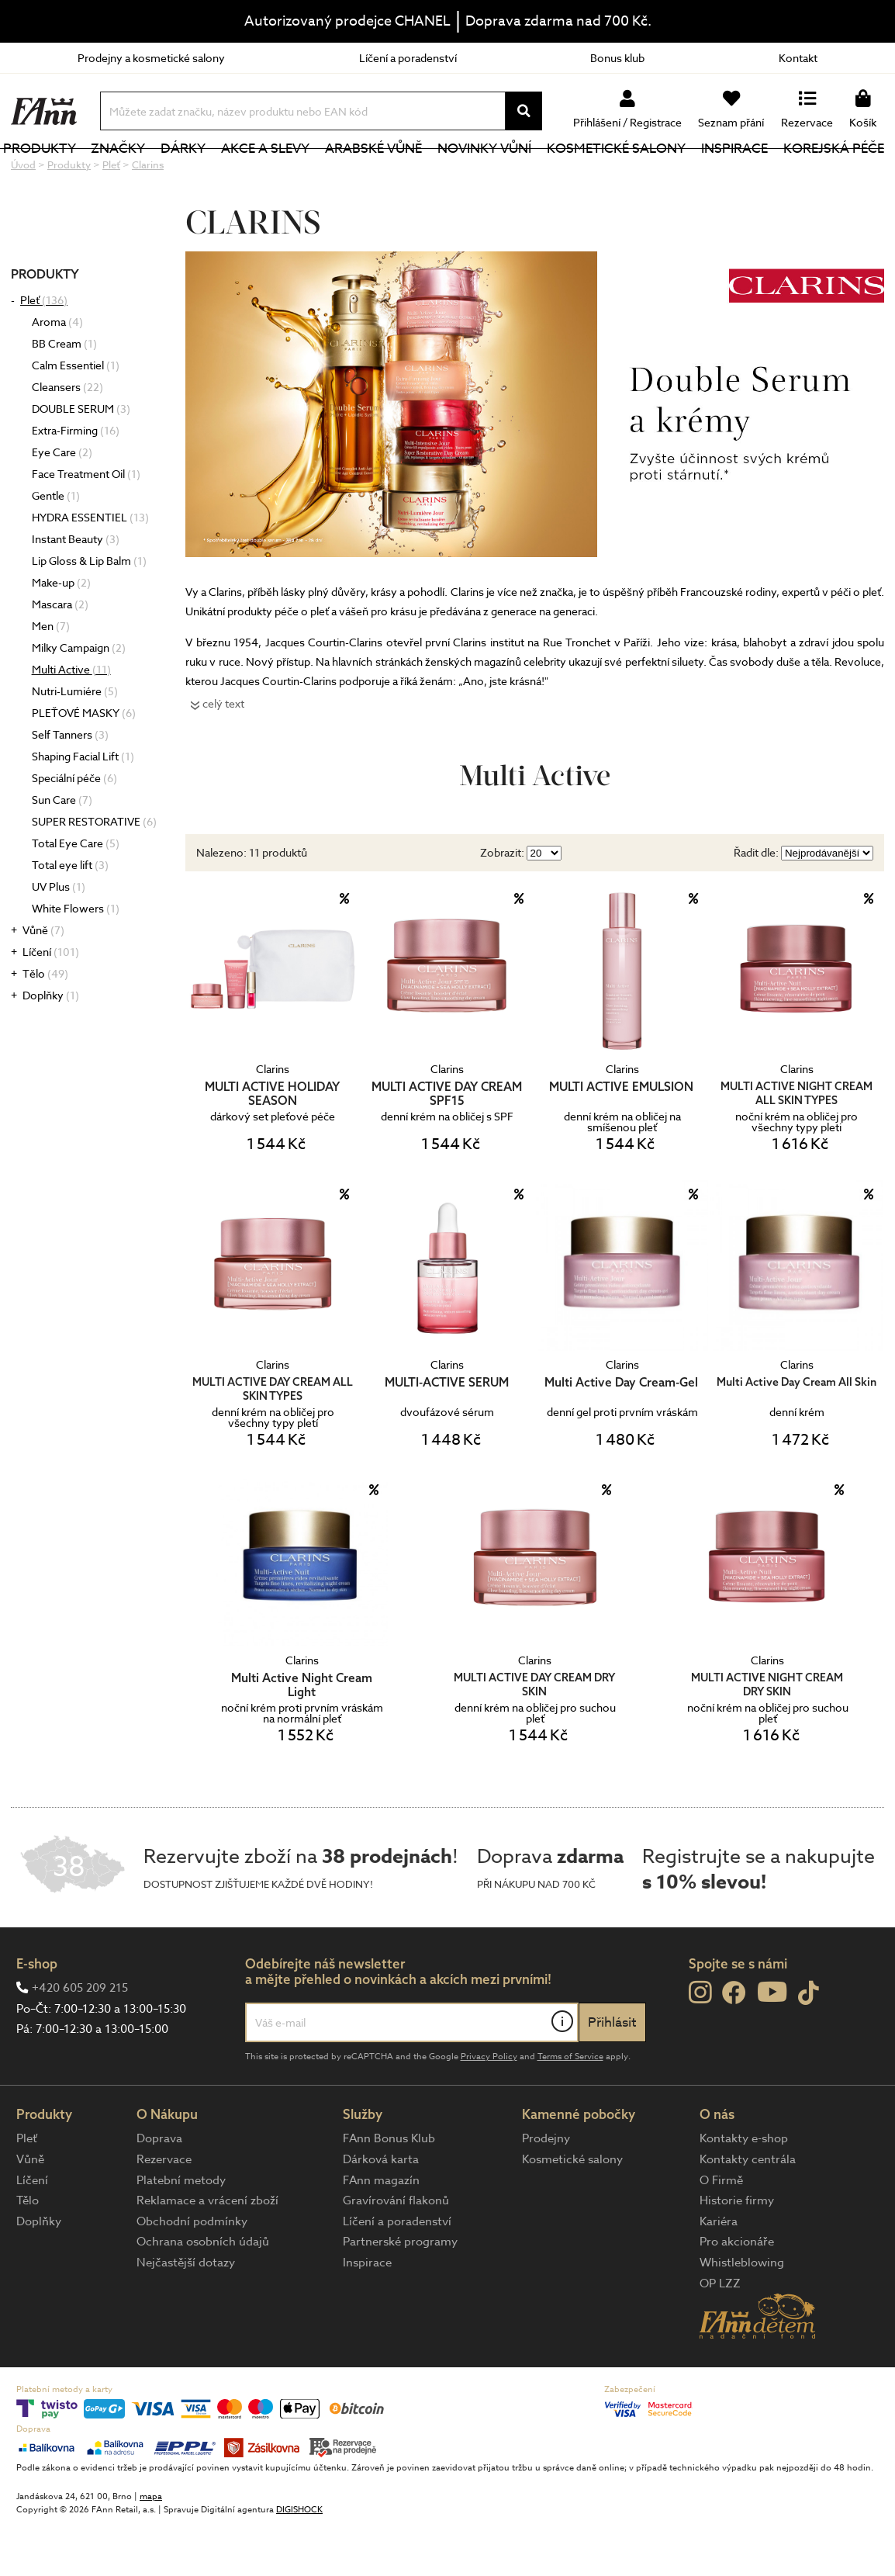  Describe the element at coordinates (833, 174) in the screenshot. I see `Korejská péče` at that location.